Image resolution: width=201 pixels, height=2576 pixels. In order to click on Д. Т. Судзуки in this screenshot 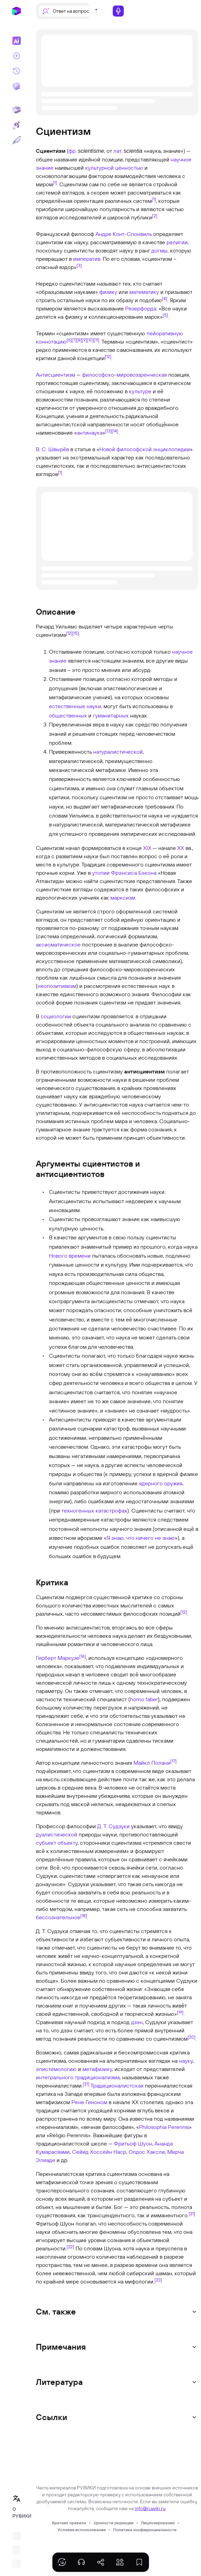, I will do `click(113, 1826)`.